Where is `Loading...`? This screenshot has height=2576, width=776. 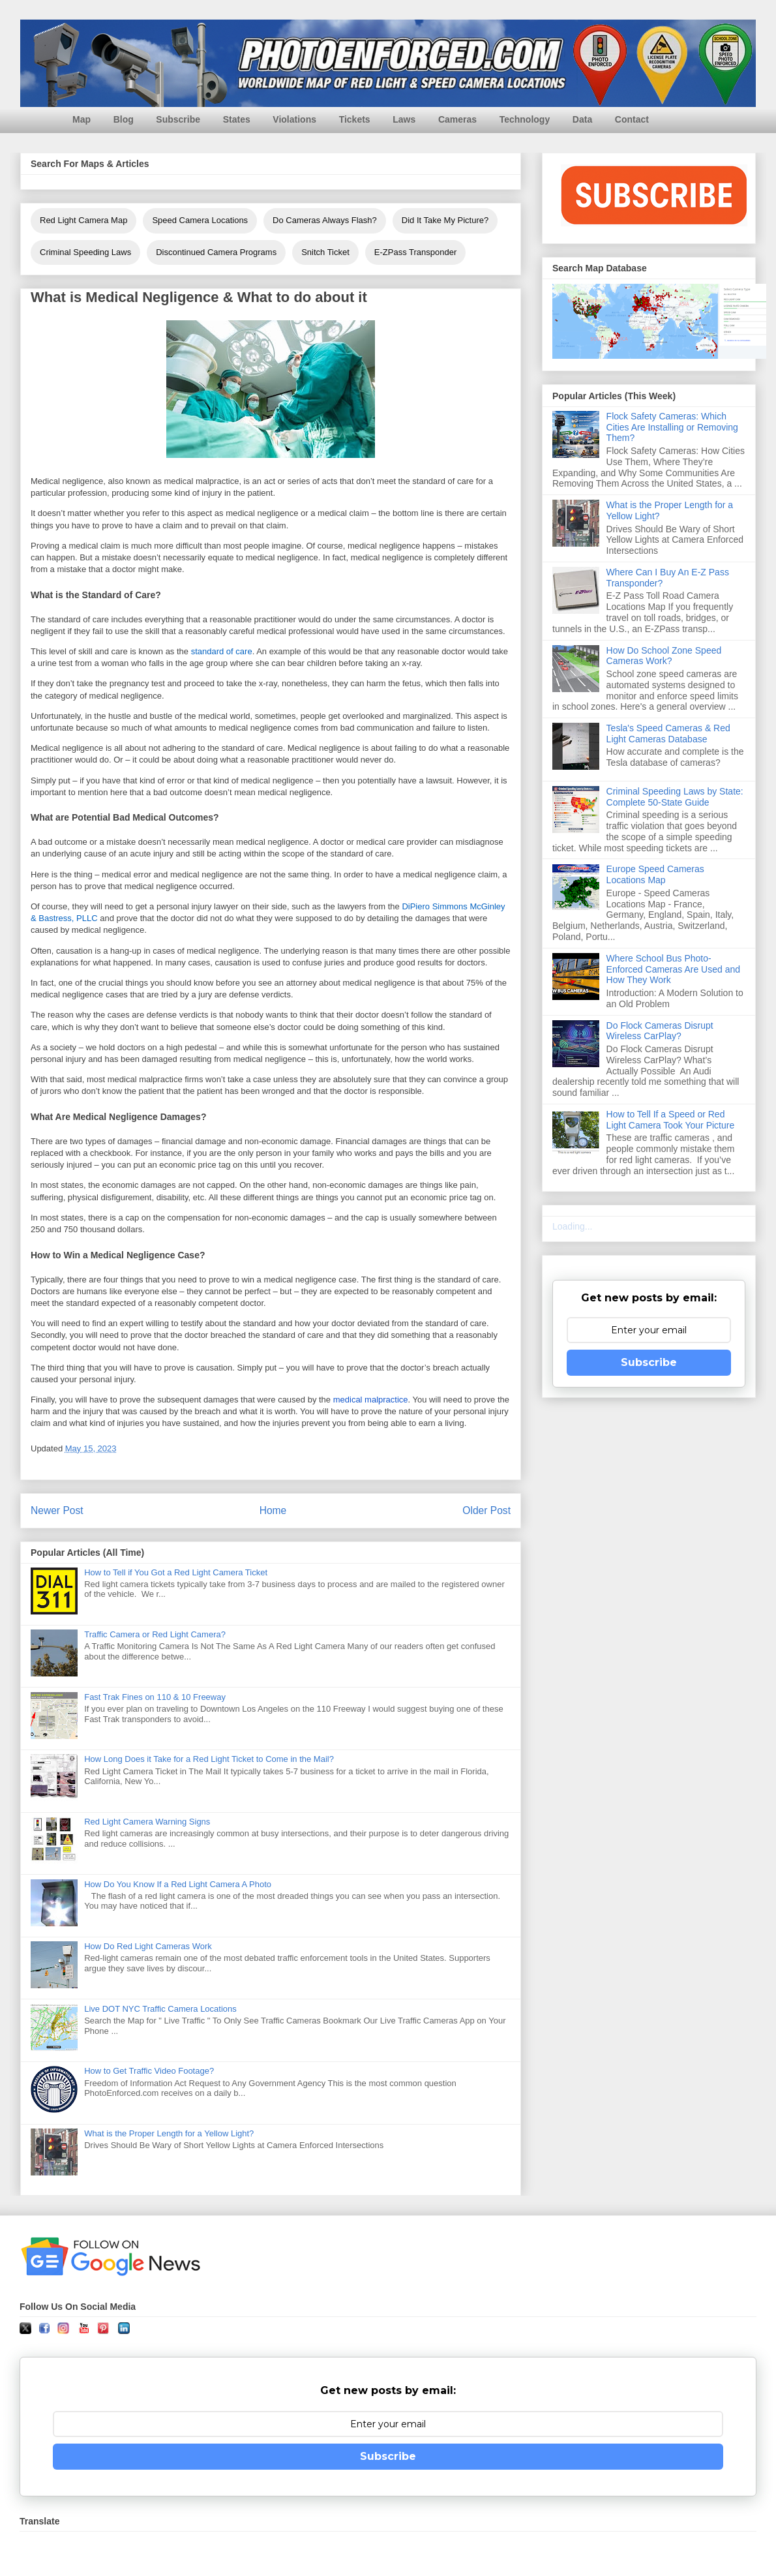 Loading... is located at coordinates (572, 1226).